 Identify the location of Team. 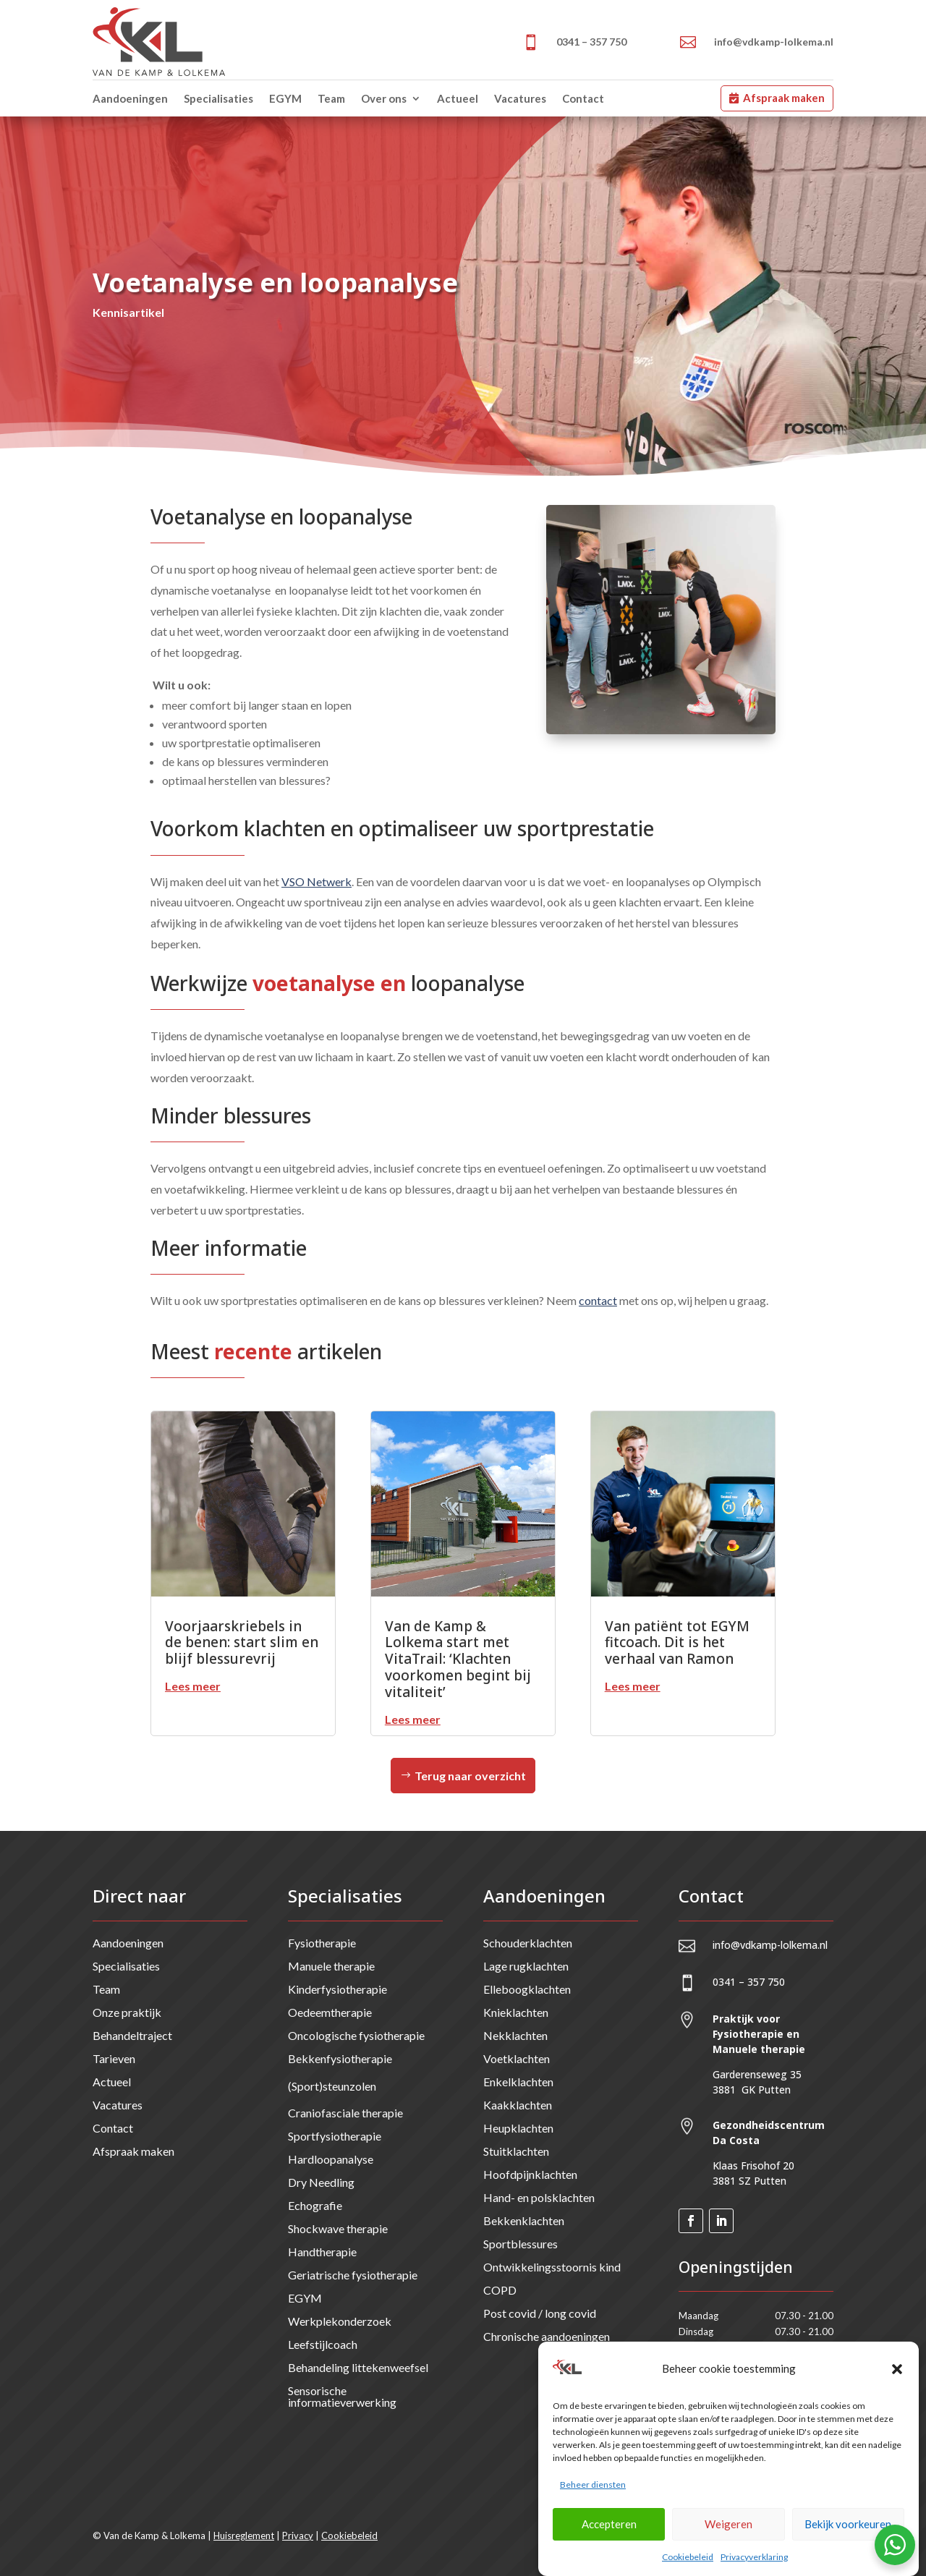
(331, 98).